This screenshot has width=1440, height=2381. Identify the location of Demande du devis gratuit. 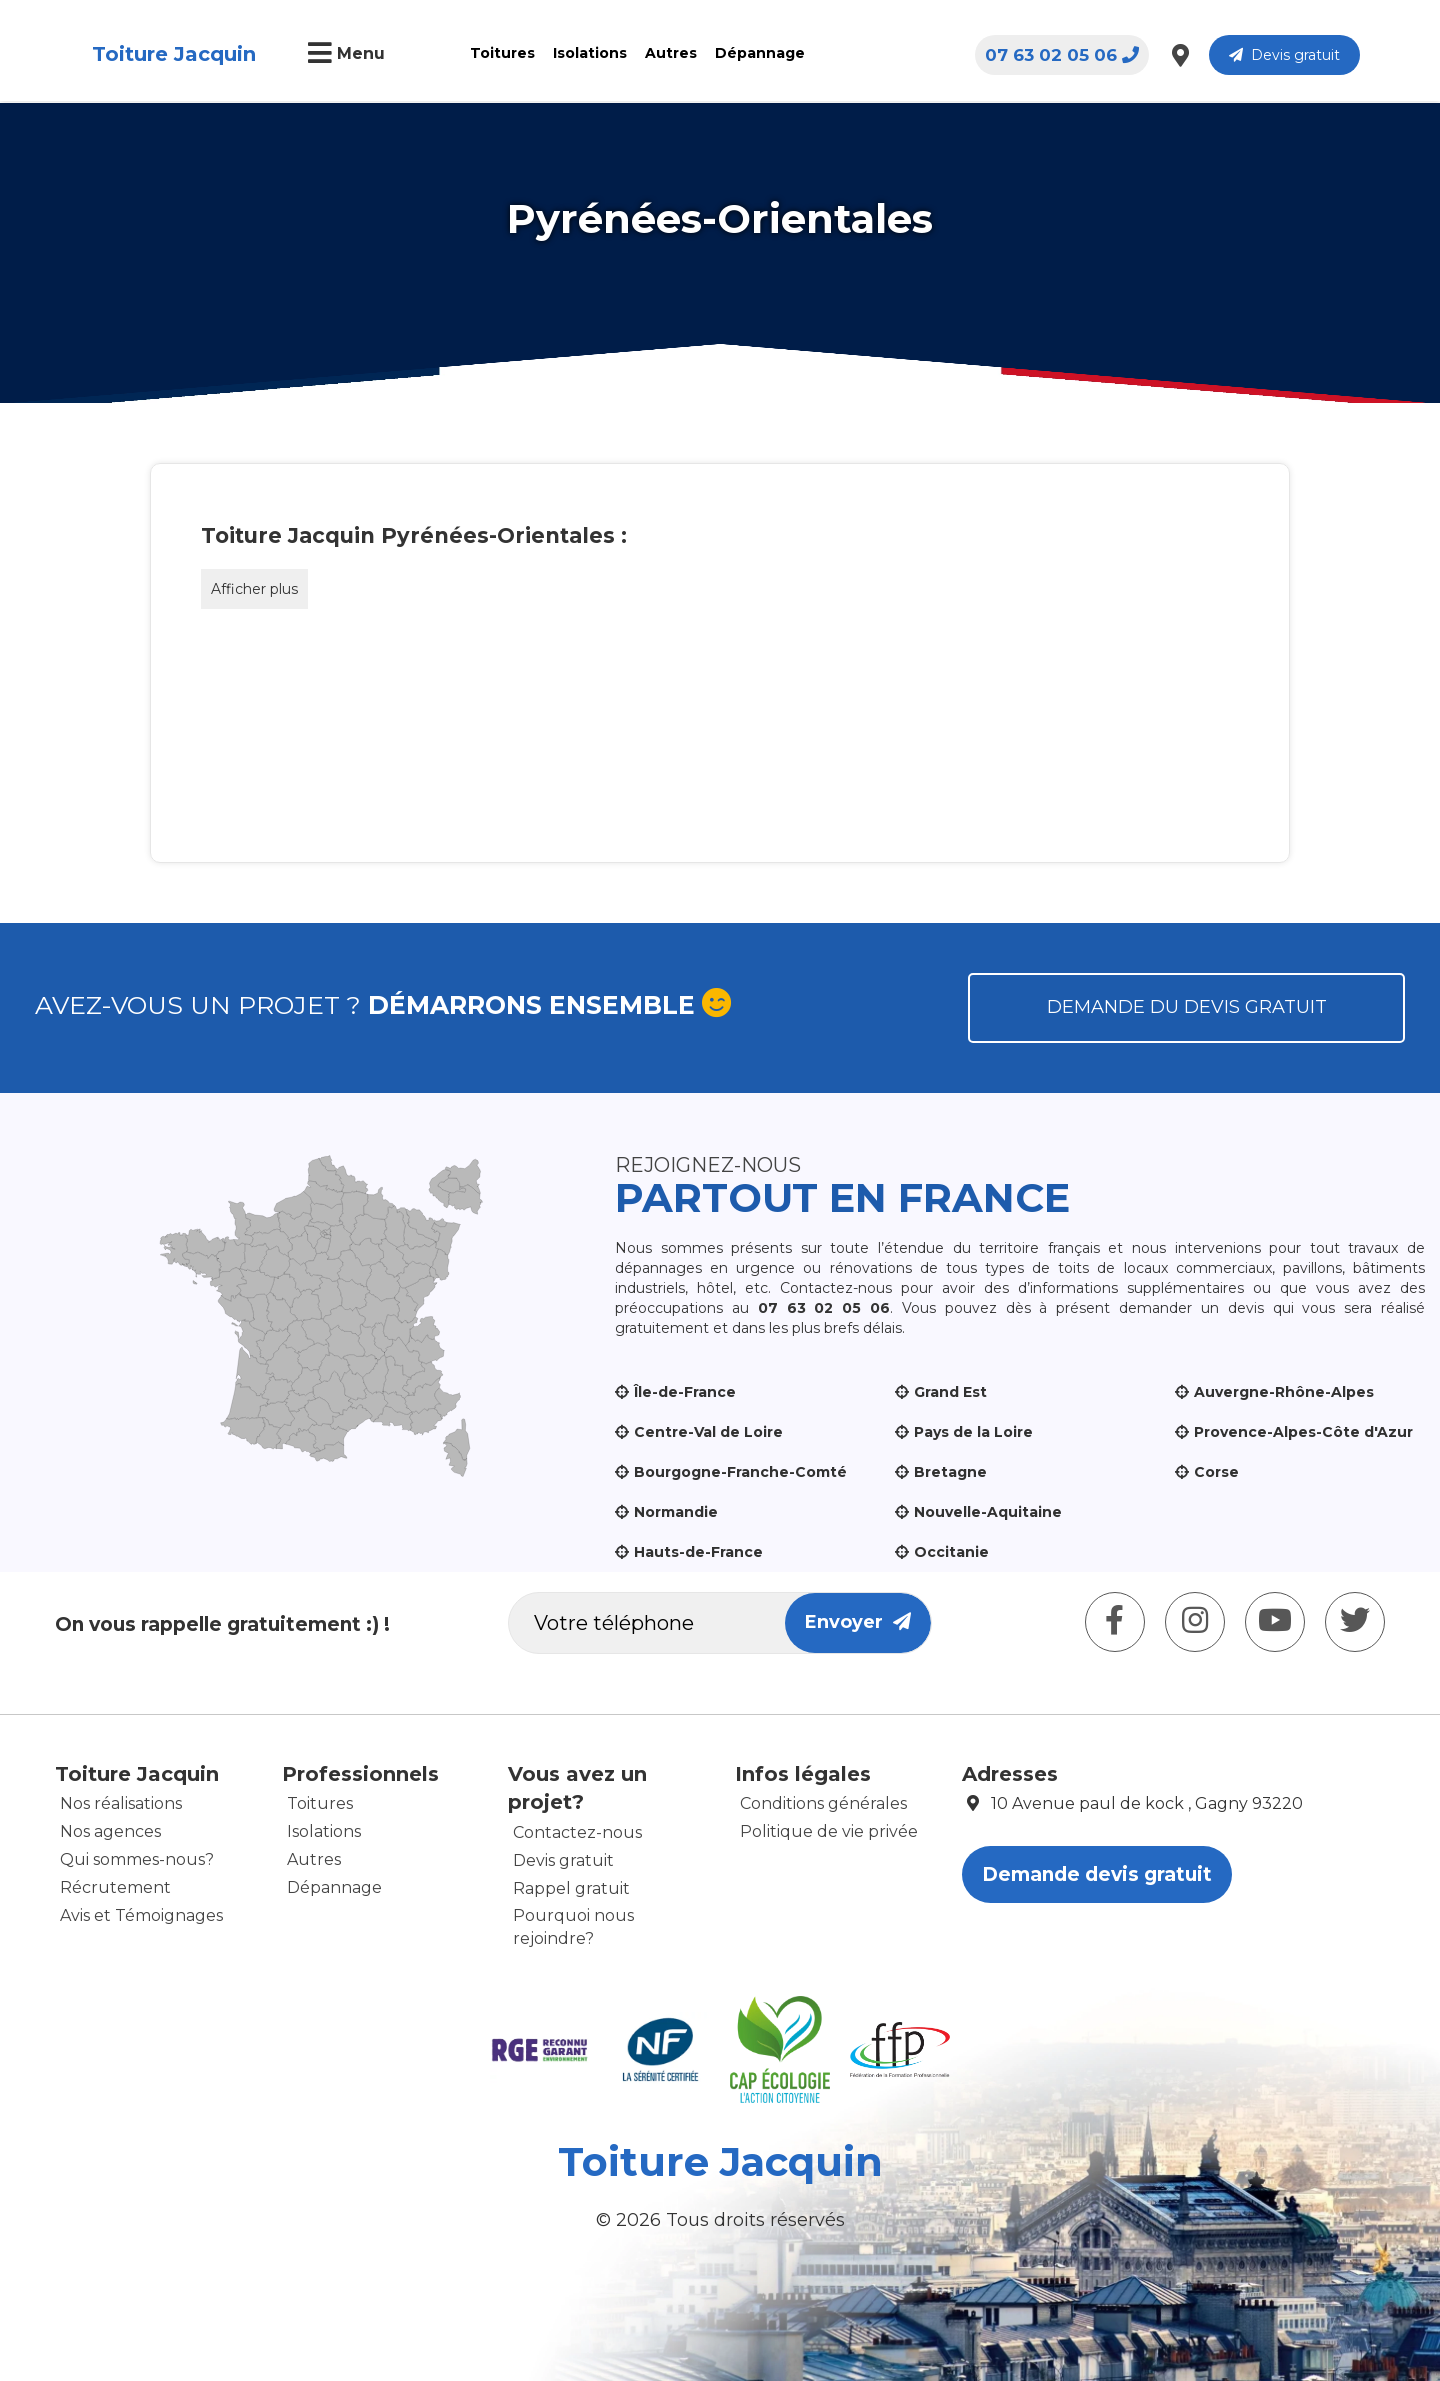
(1187, 1007).